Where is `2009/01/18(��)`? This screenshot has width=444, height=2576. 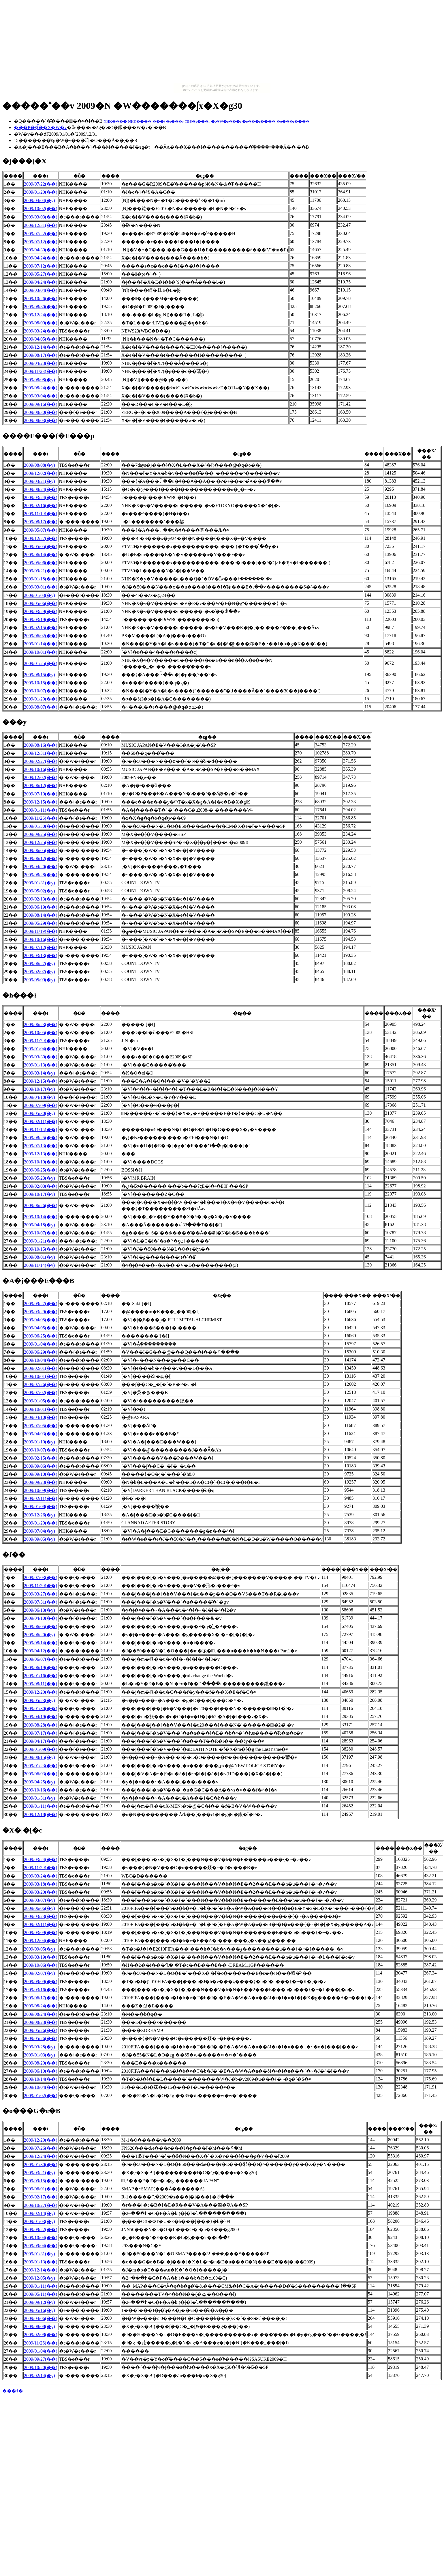 2009/01/18(��) is located at coordinates (40, 578).